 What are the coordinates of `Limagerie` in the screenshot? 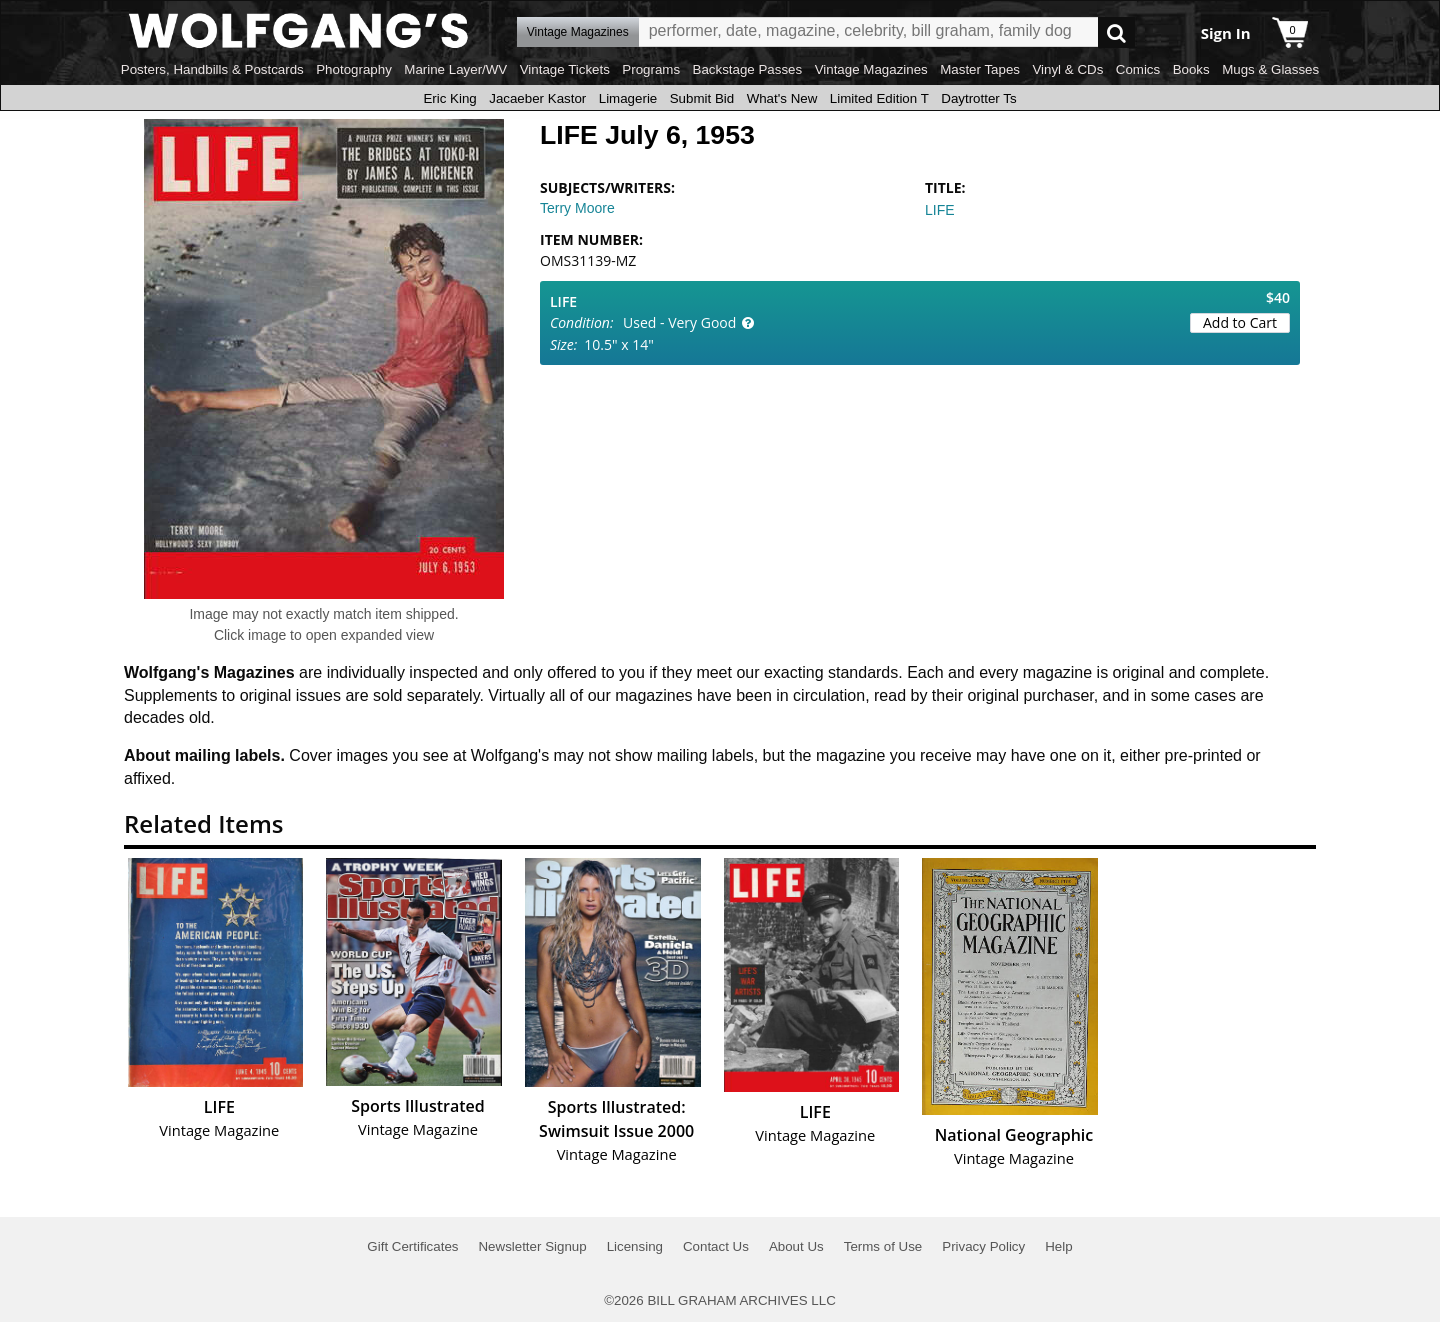 It's located at (628, 98).